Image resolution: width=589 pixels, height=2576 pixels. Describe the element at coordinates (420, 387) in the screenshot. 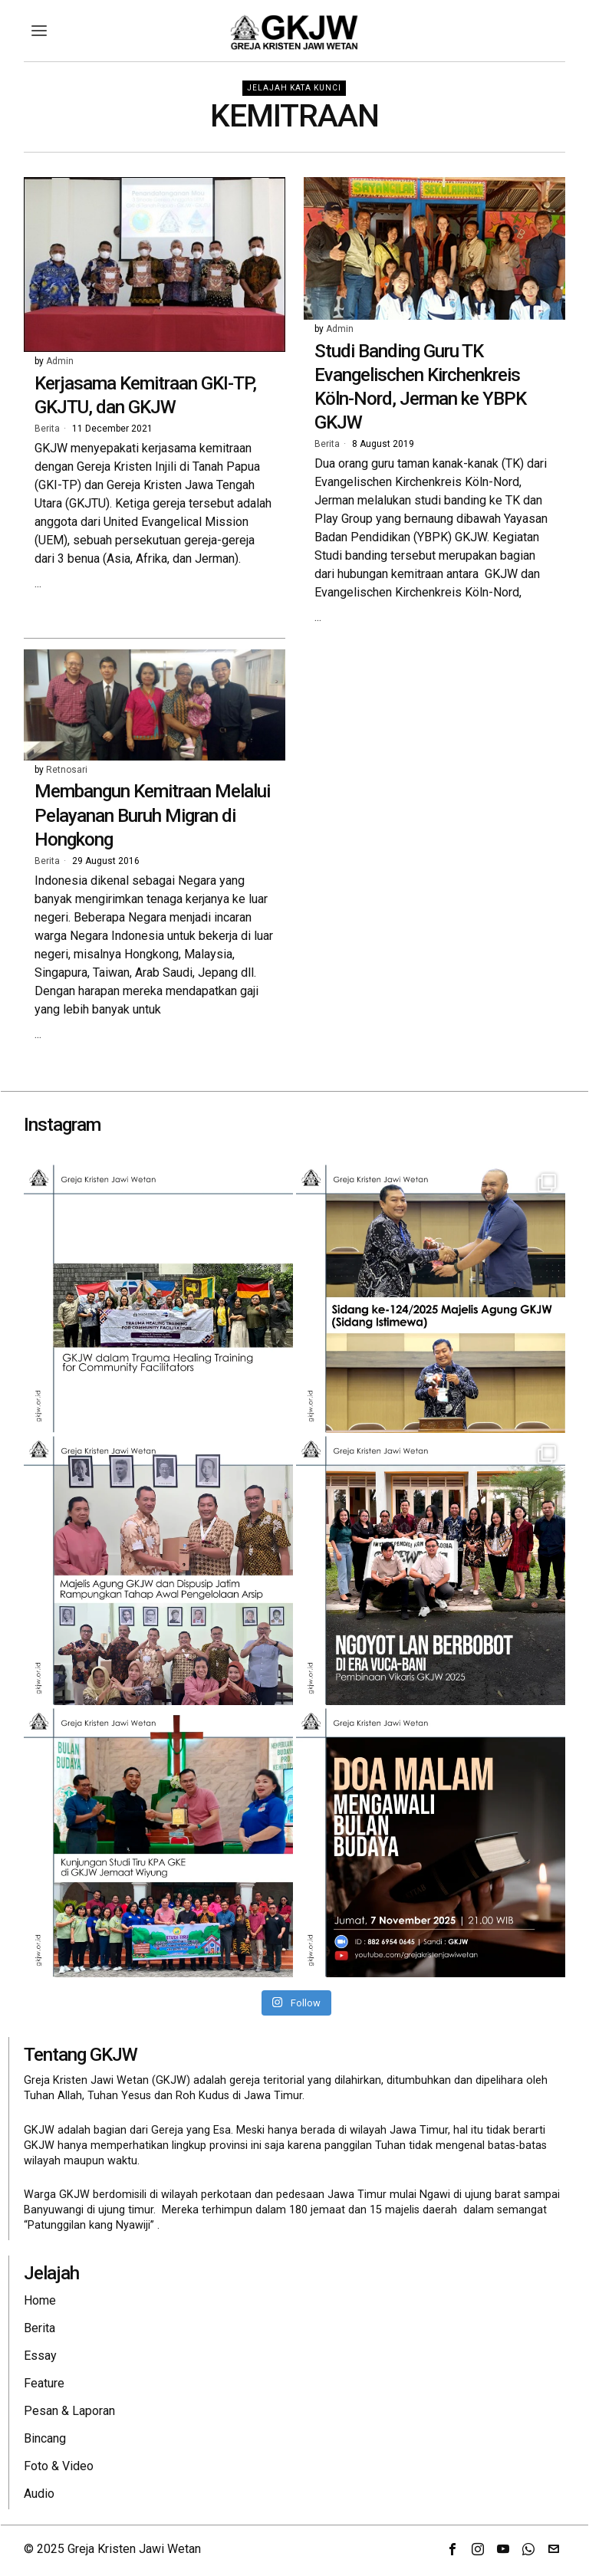

I see `Studi Banding Guru TK Evangelischen Kirchenkreis Köln-Nord, Jerman ke YBPK GKJW` at that location.